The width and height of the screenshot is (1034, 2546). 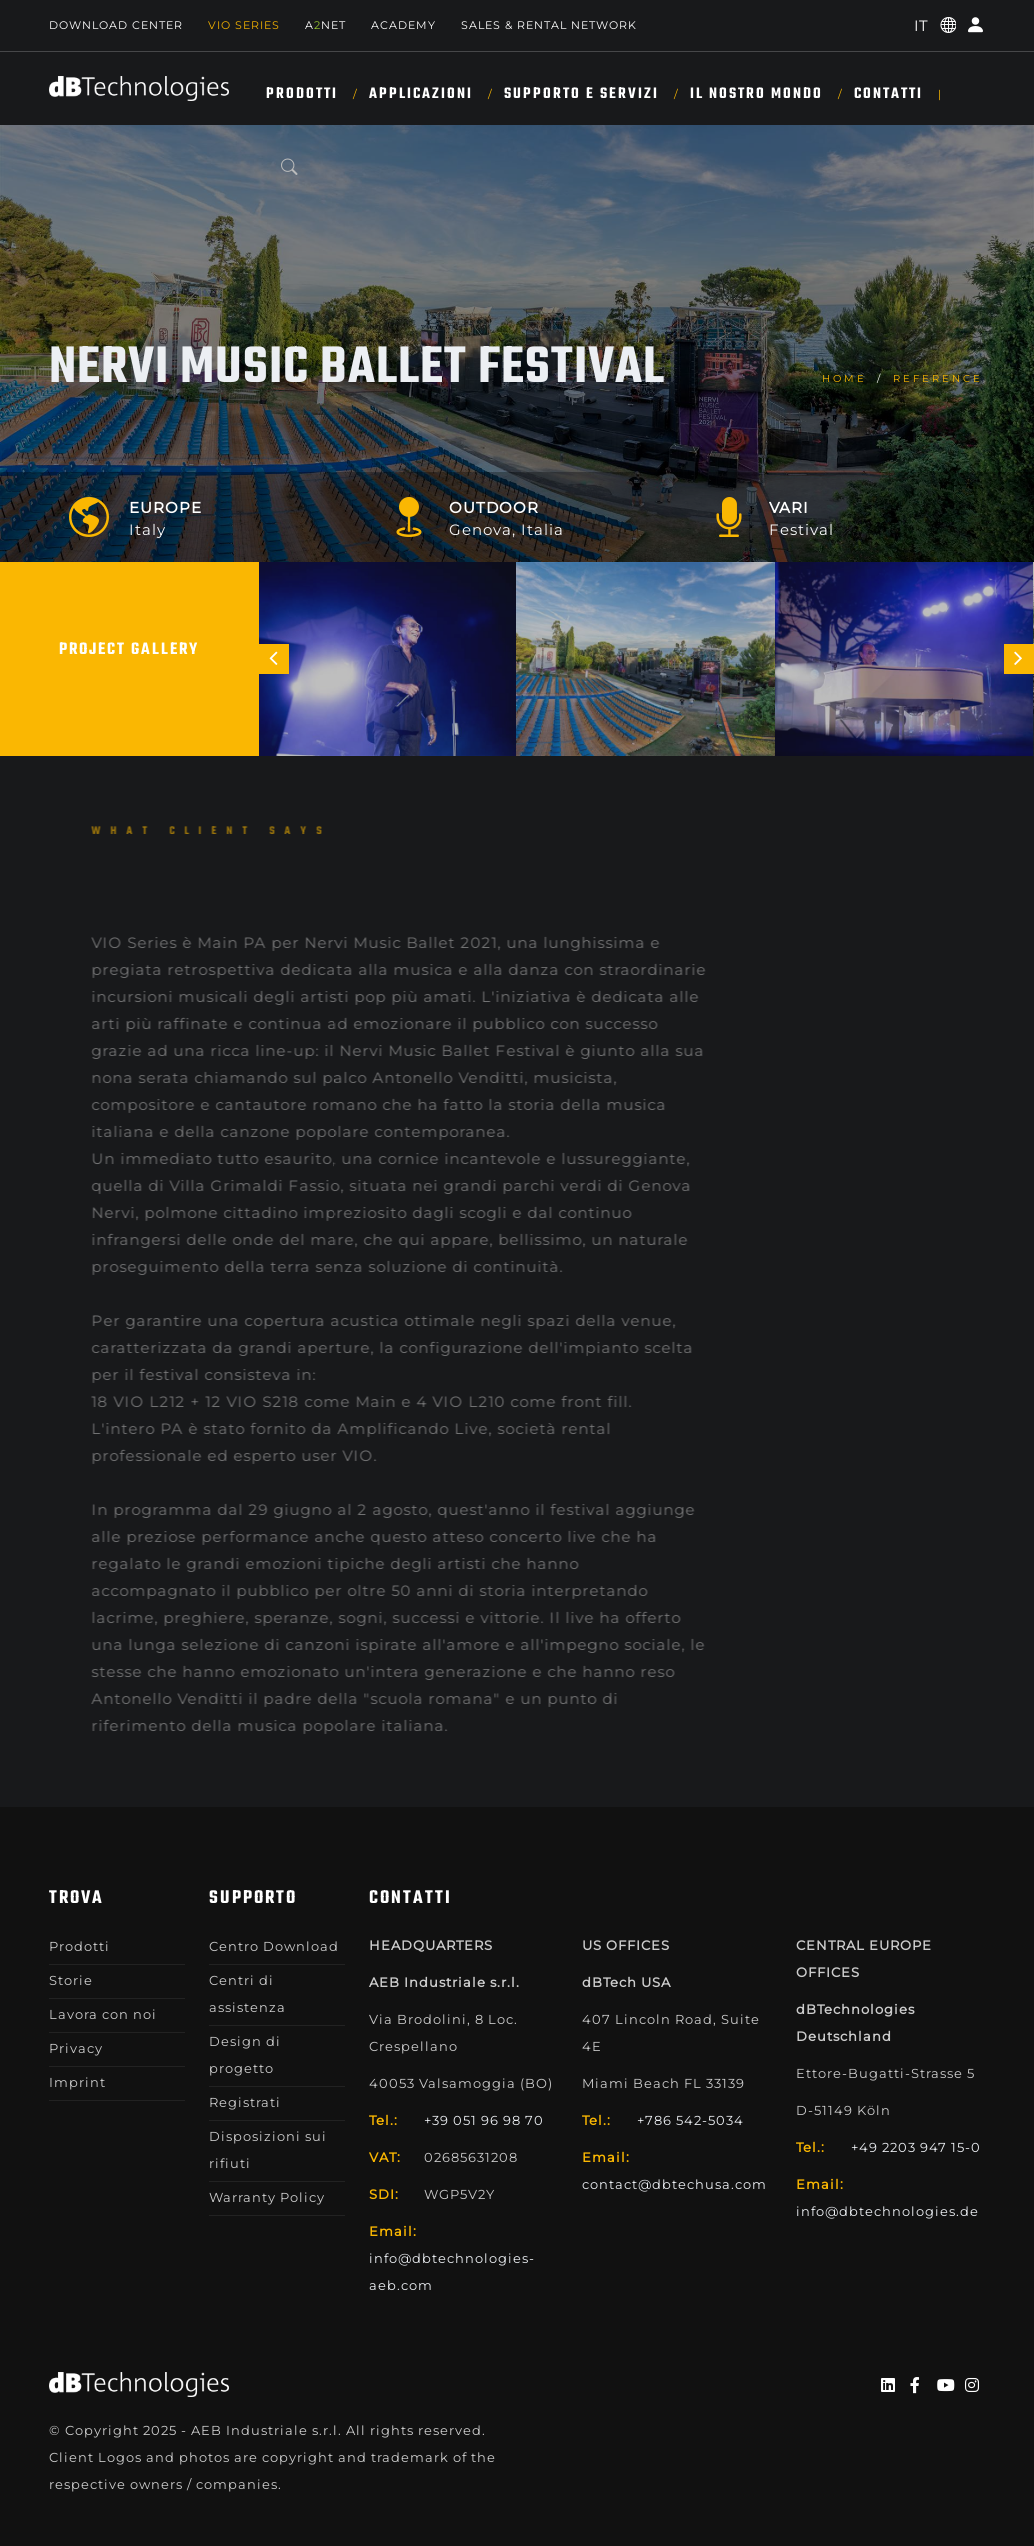 What do you see at coordinates (302, 94) in the screenshot?
I see `Prodotti` at bounding box center [302, 94].